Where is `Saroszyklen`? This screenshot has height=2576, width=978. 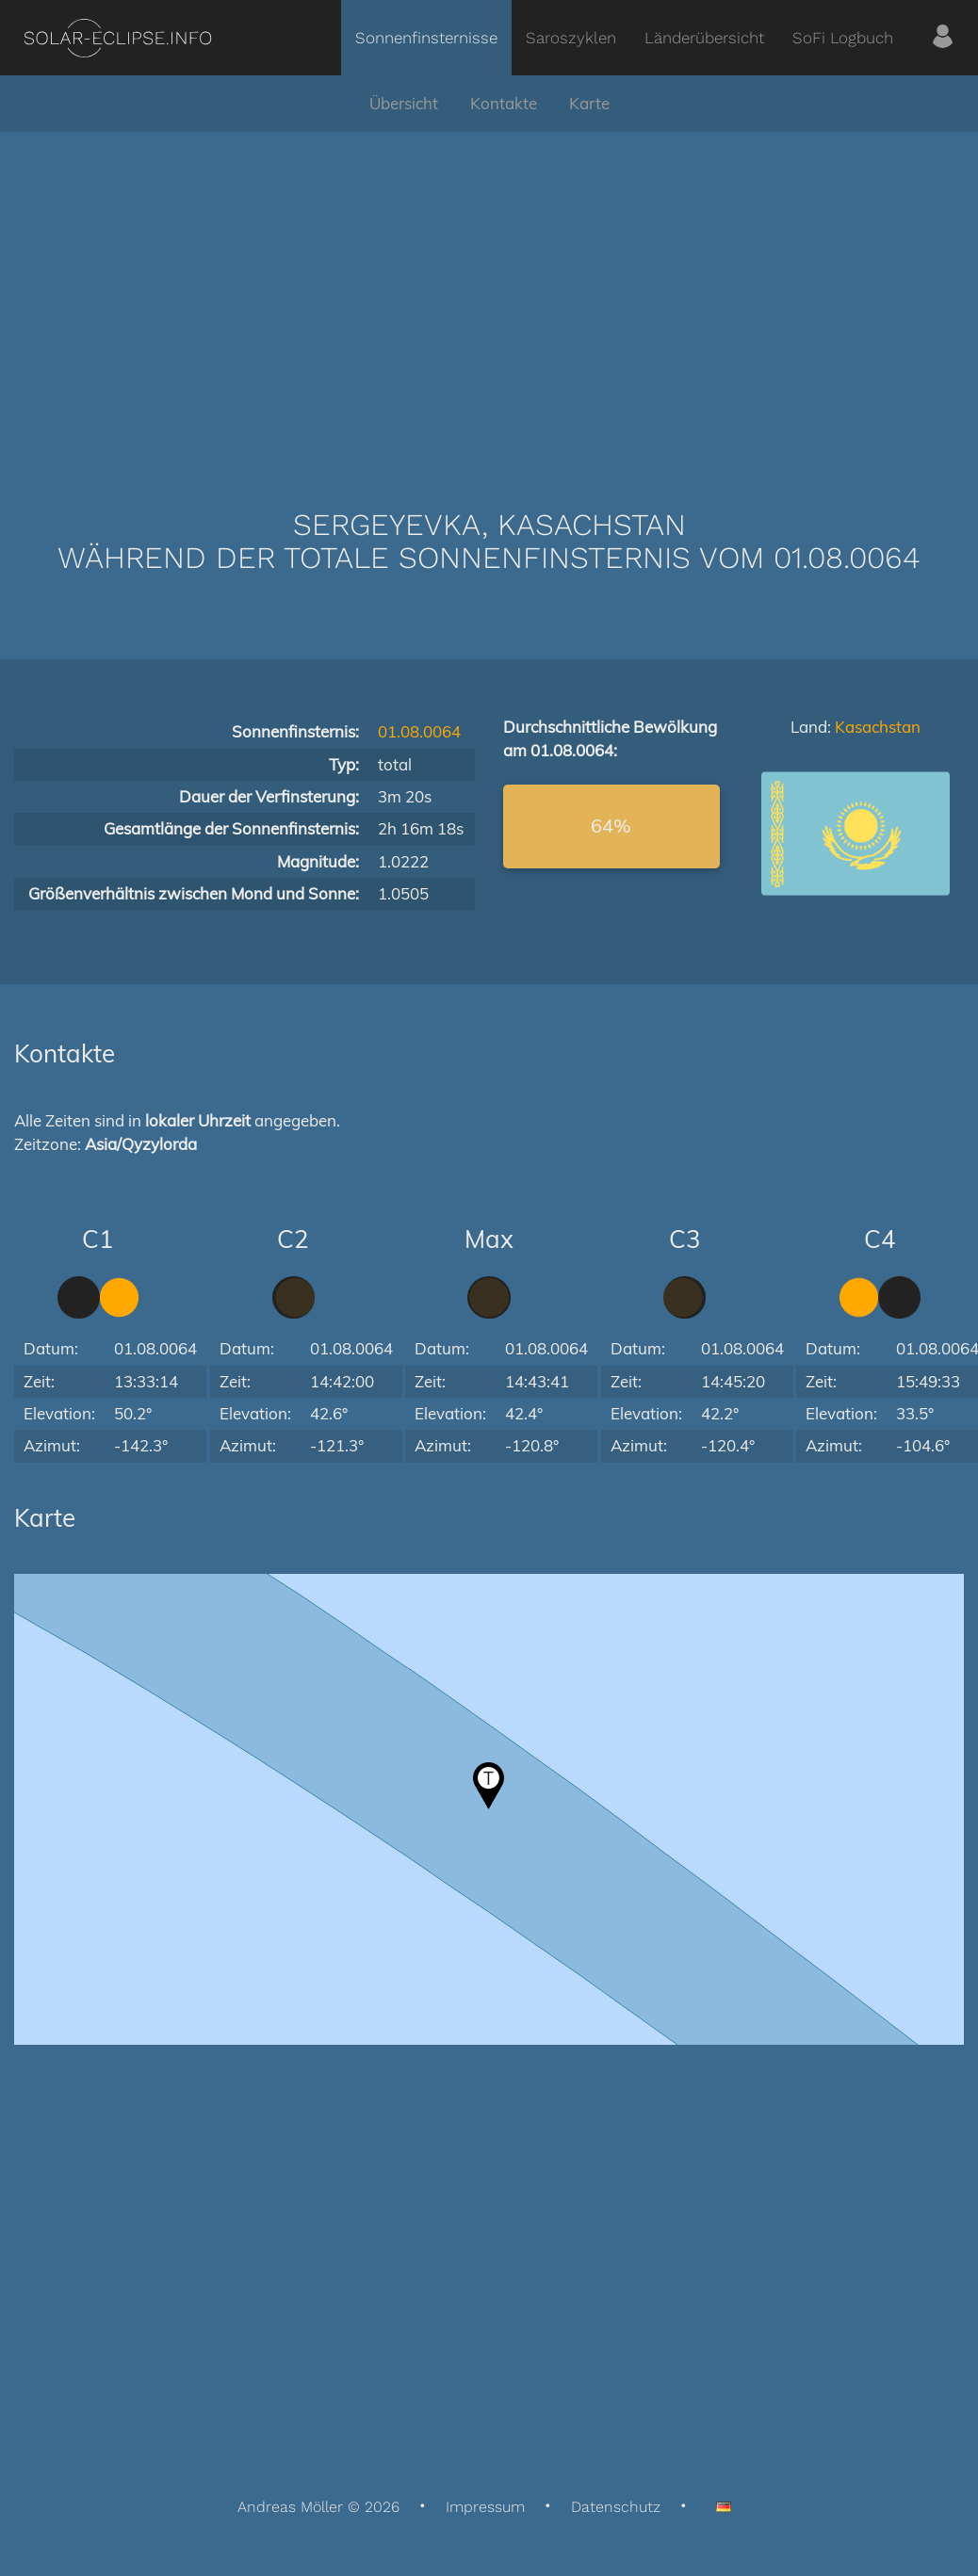
Saroszyklen is located at coordinates (571, 37).